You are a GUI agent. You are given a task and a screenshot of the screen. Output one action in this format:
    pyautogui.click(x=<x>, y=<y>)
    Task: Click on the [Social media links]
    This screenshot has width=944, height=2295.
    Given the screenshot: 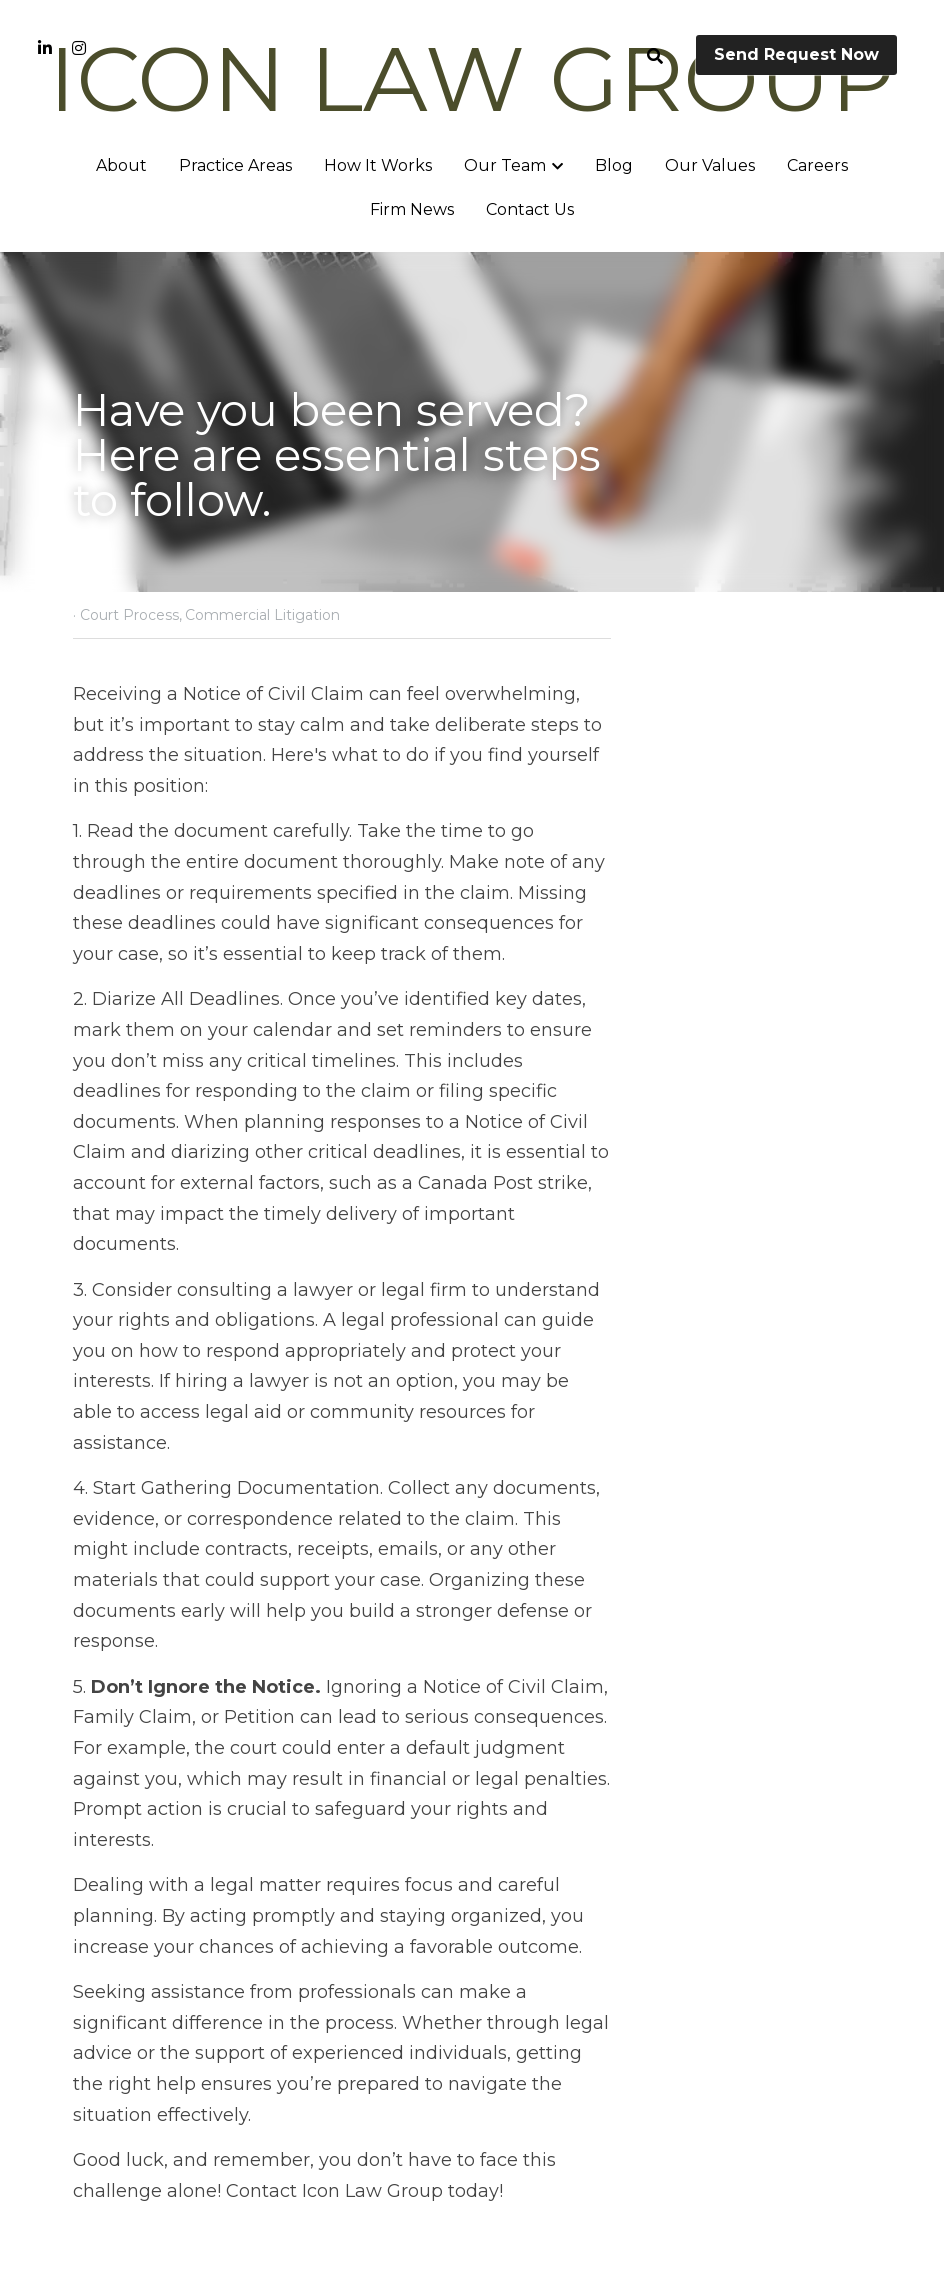 What is the action you would take?
    pyautogui.click(x=45, y=48)
    